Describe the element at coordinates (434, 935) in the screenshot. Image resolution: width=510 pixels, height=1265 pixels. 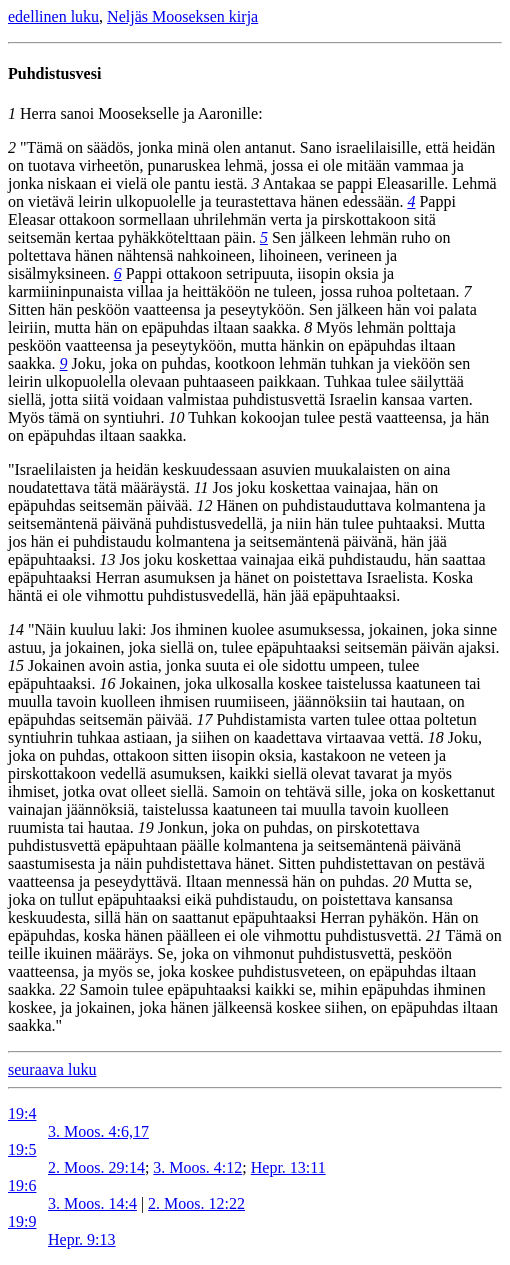
I see `21` at that location.